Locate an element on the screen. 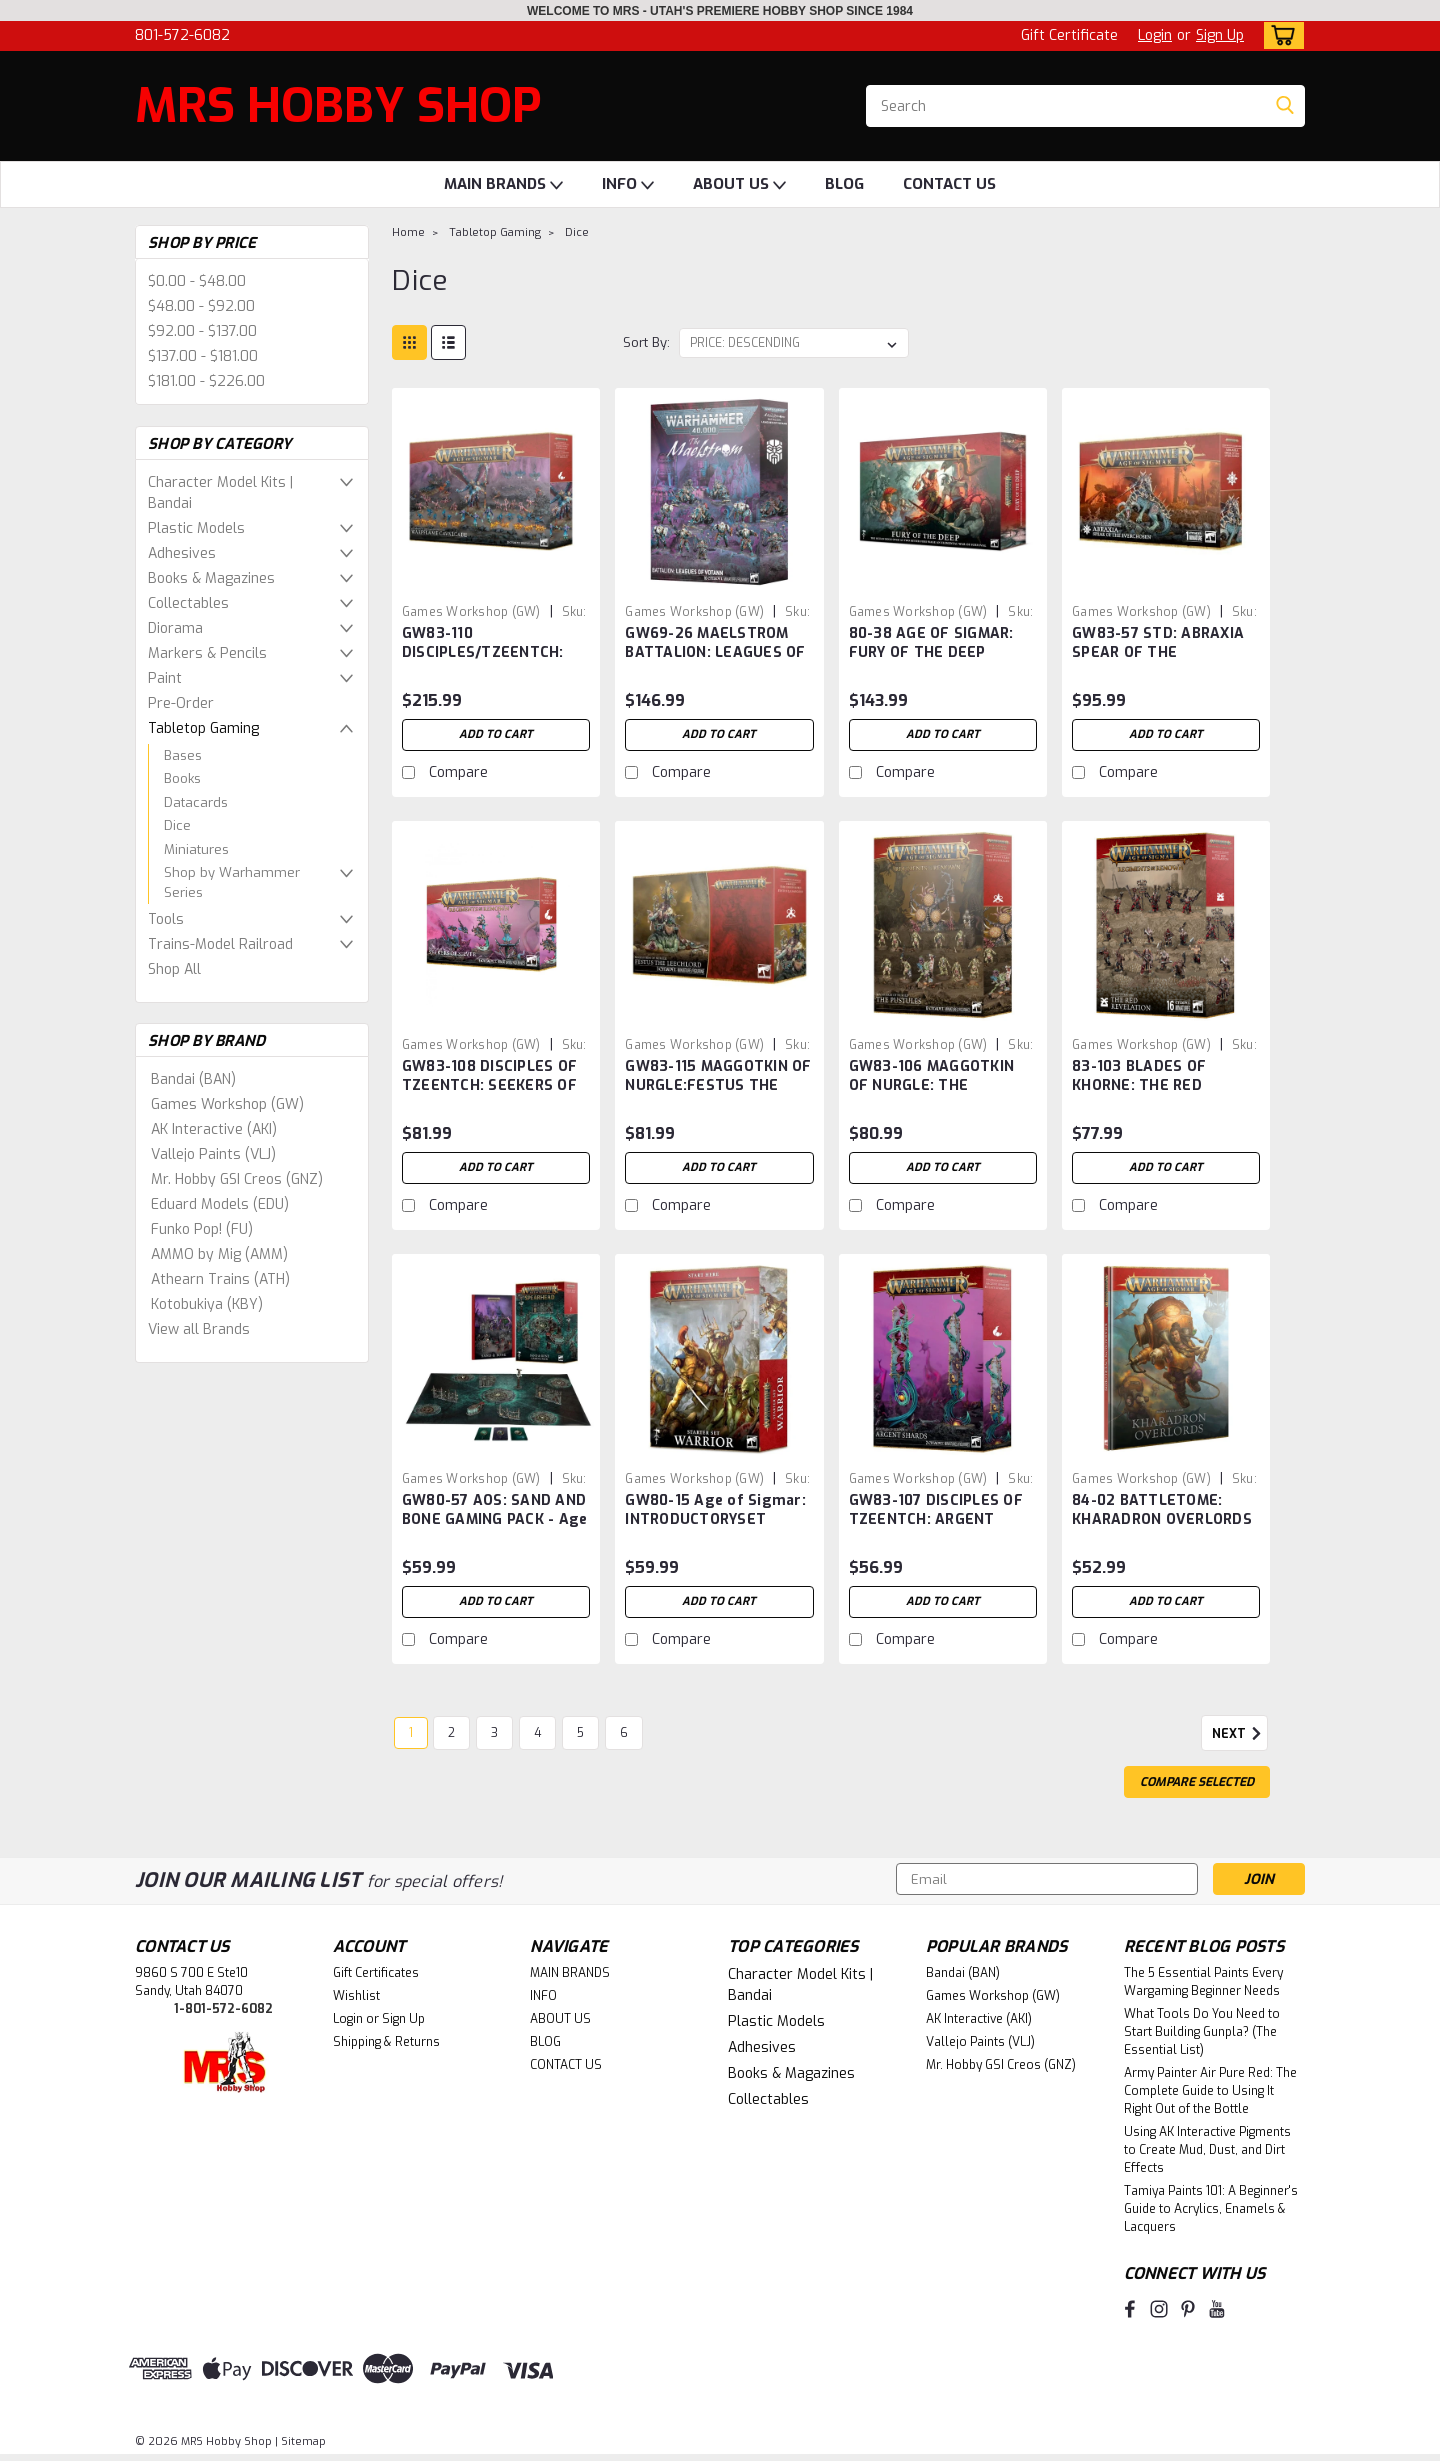  Books & Magazines is located at coordinates (211, 578).